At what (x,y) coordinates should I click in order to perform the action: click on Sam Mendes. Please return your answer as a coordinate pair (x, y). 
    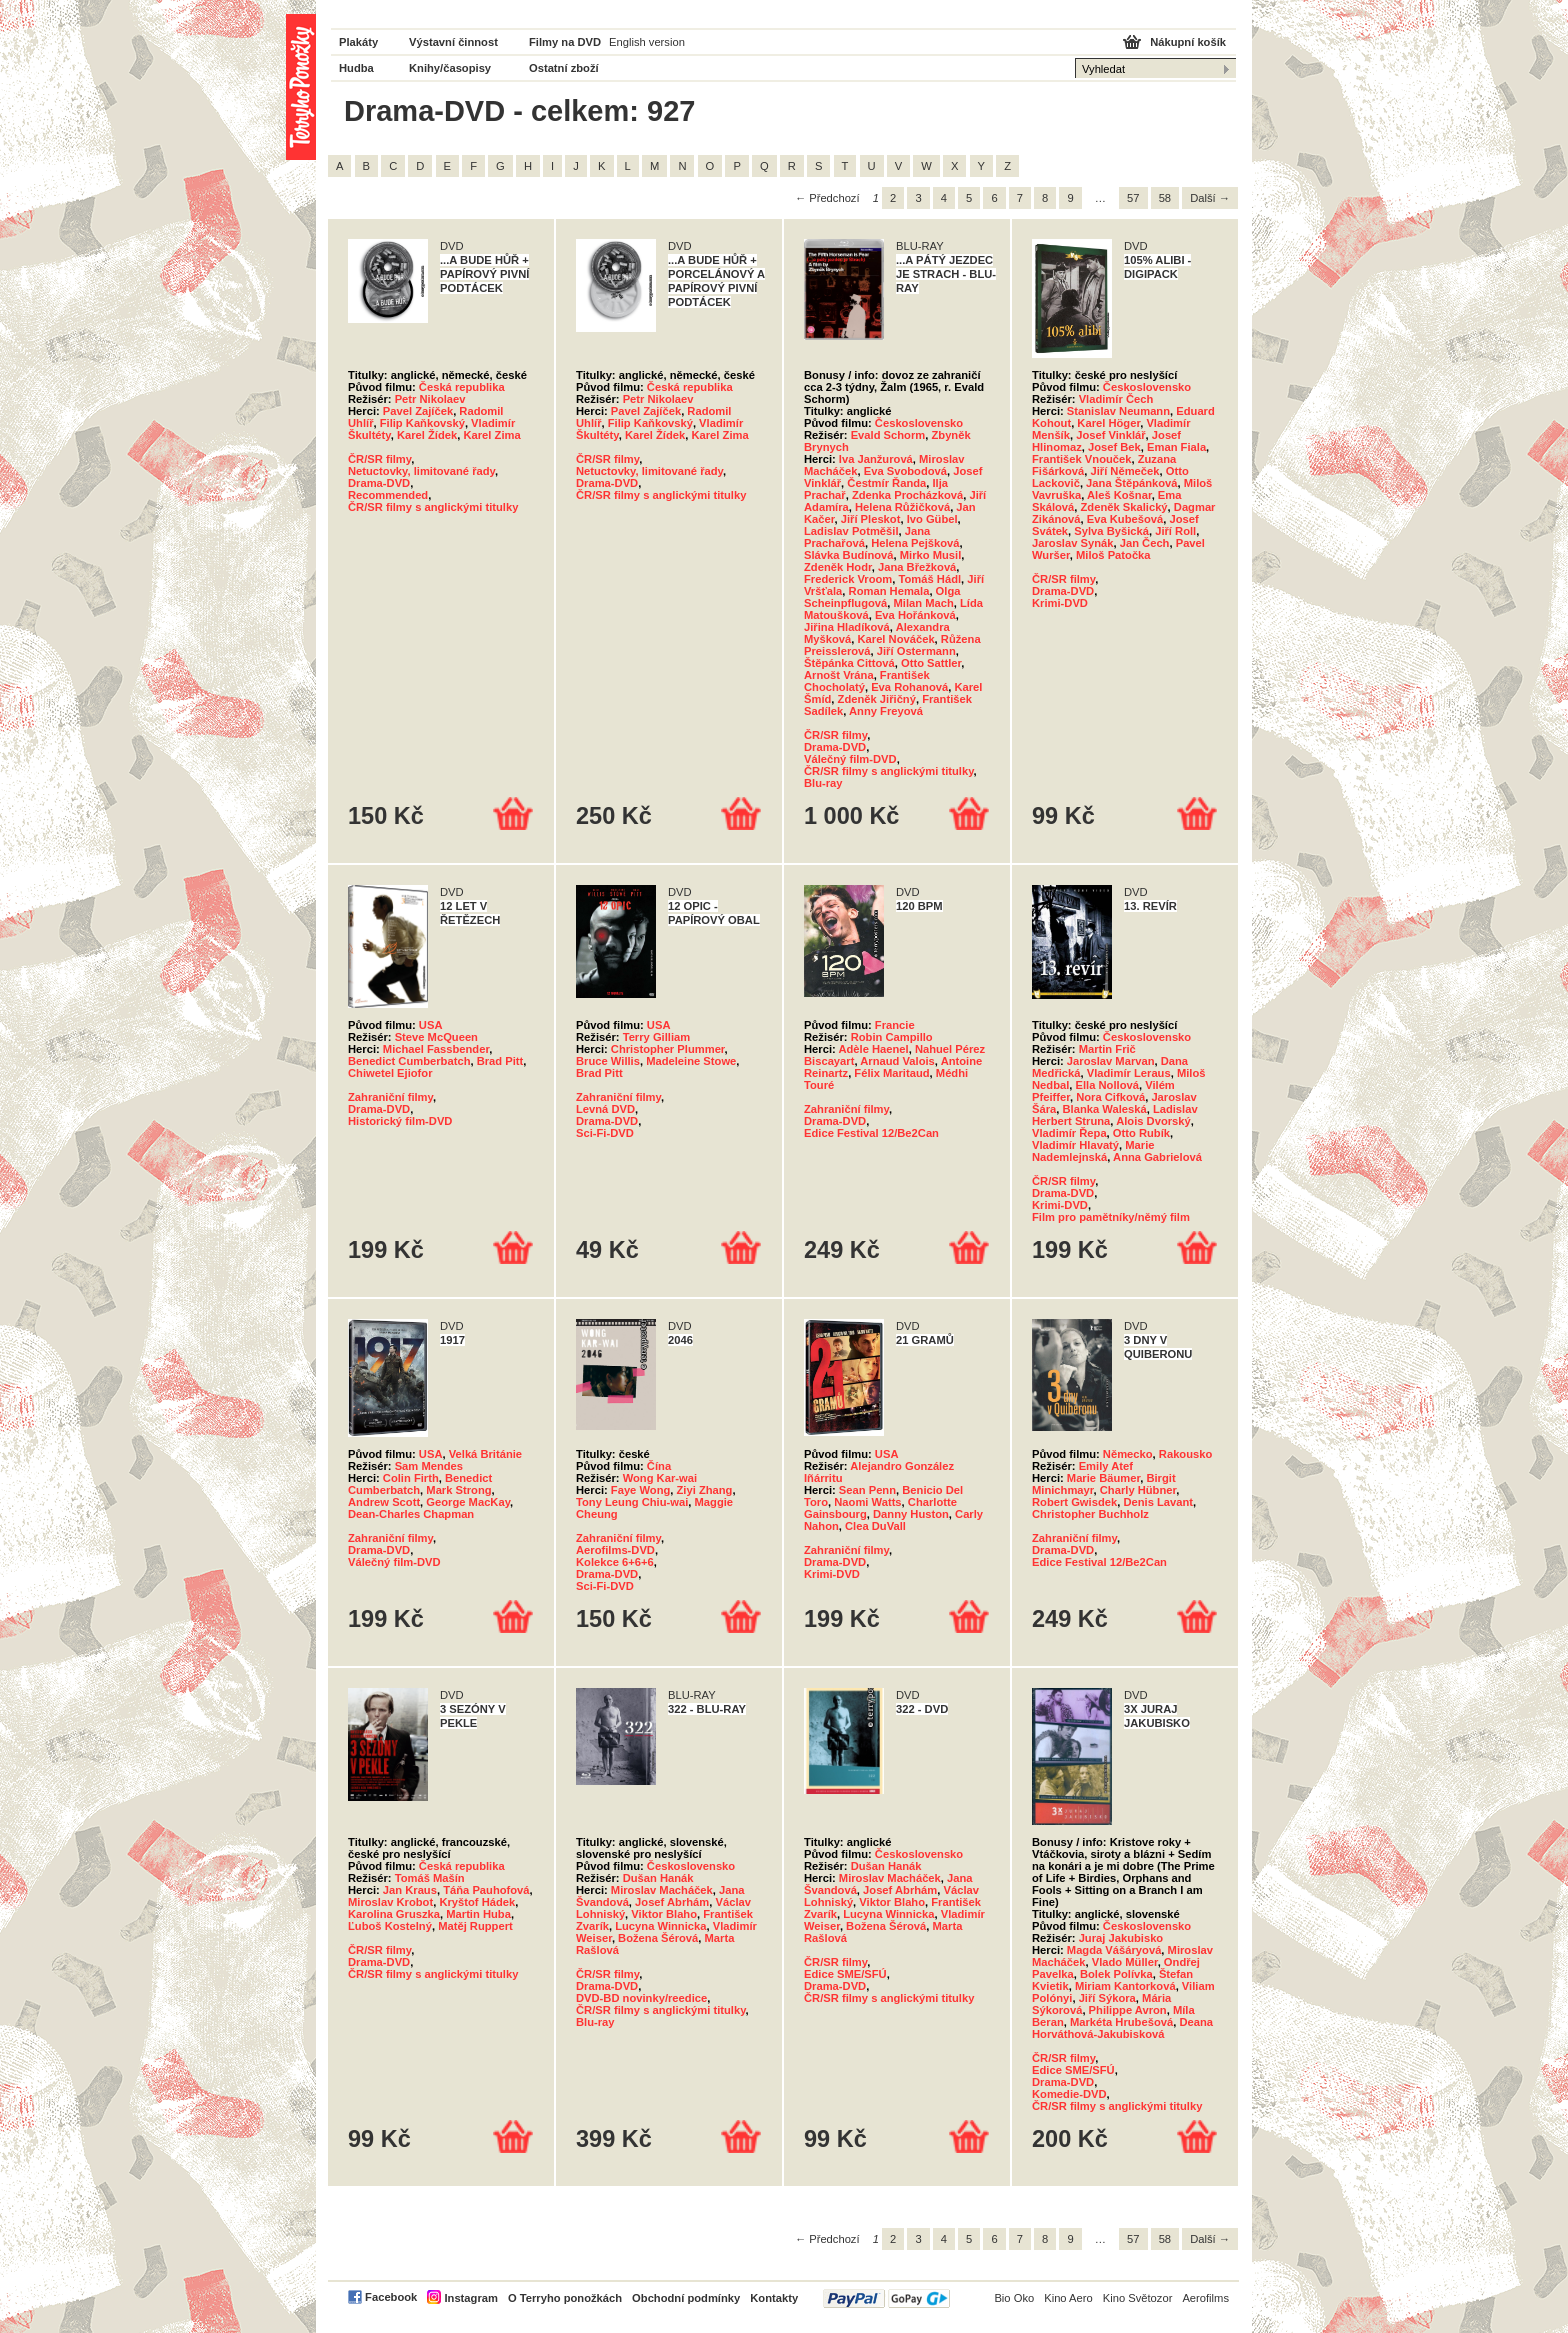
    Looking at the image, I should click on (429, 1466).